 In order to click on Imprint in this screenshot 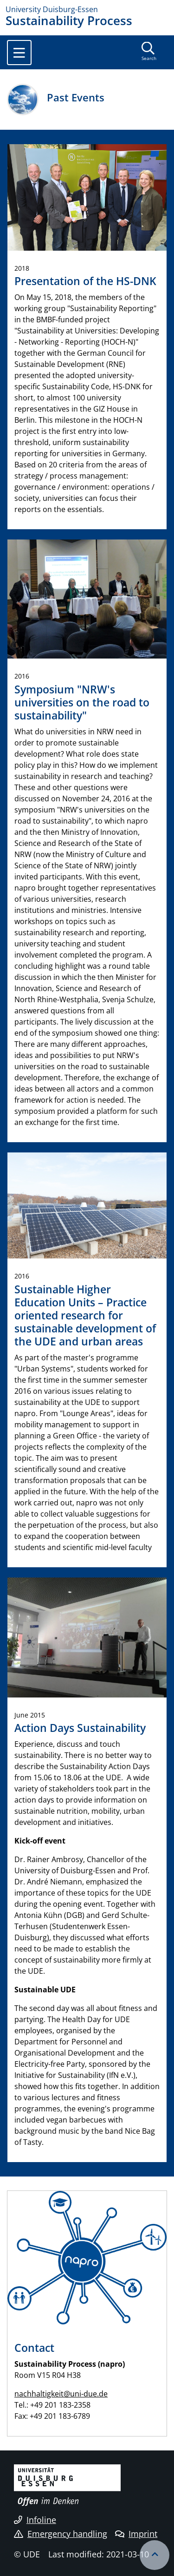, I will do `click(136, 2533)`.